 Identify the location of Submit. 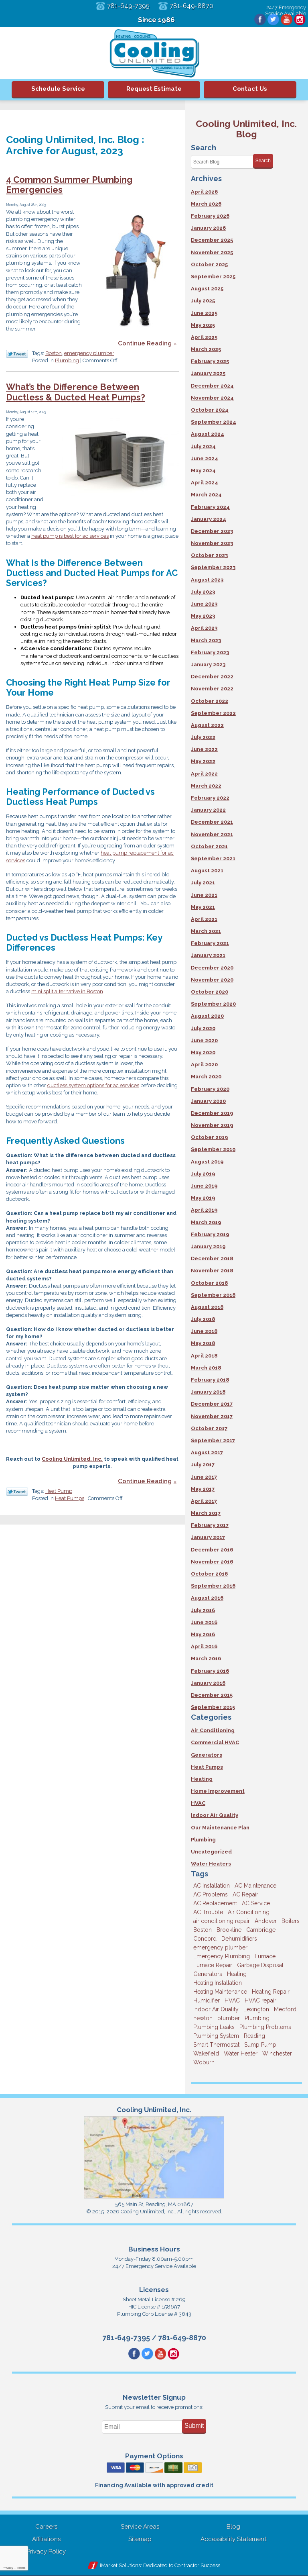
(194, 2426).